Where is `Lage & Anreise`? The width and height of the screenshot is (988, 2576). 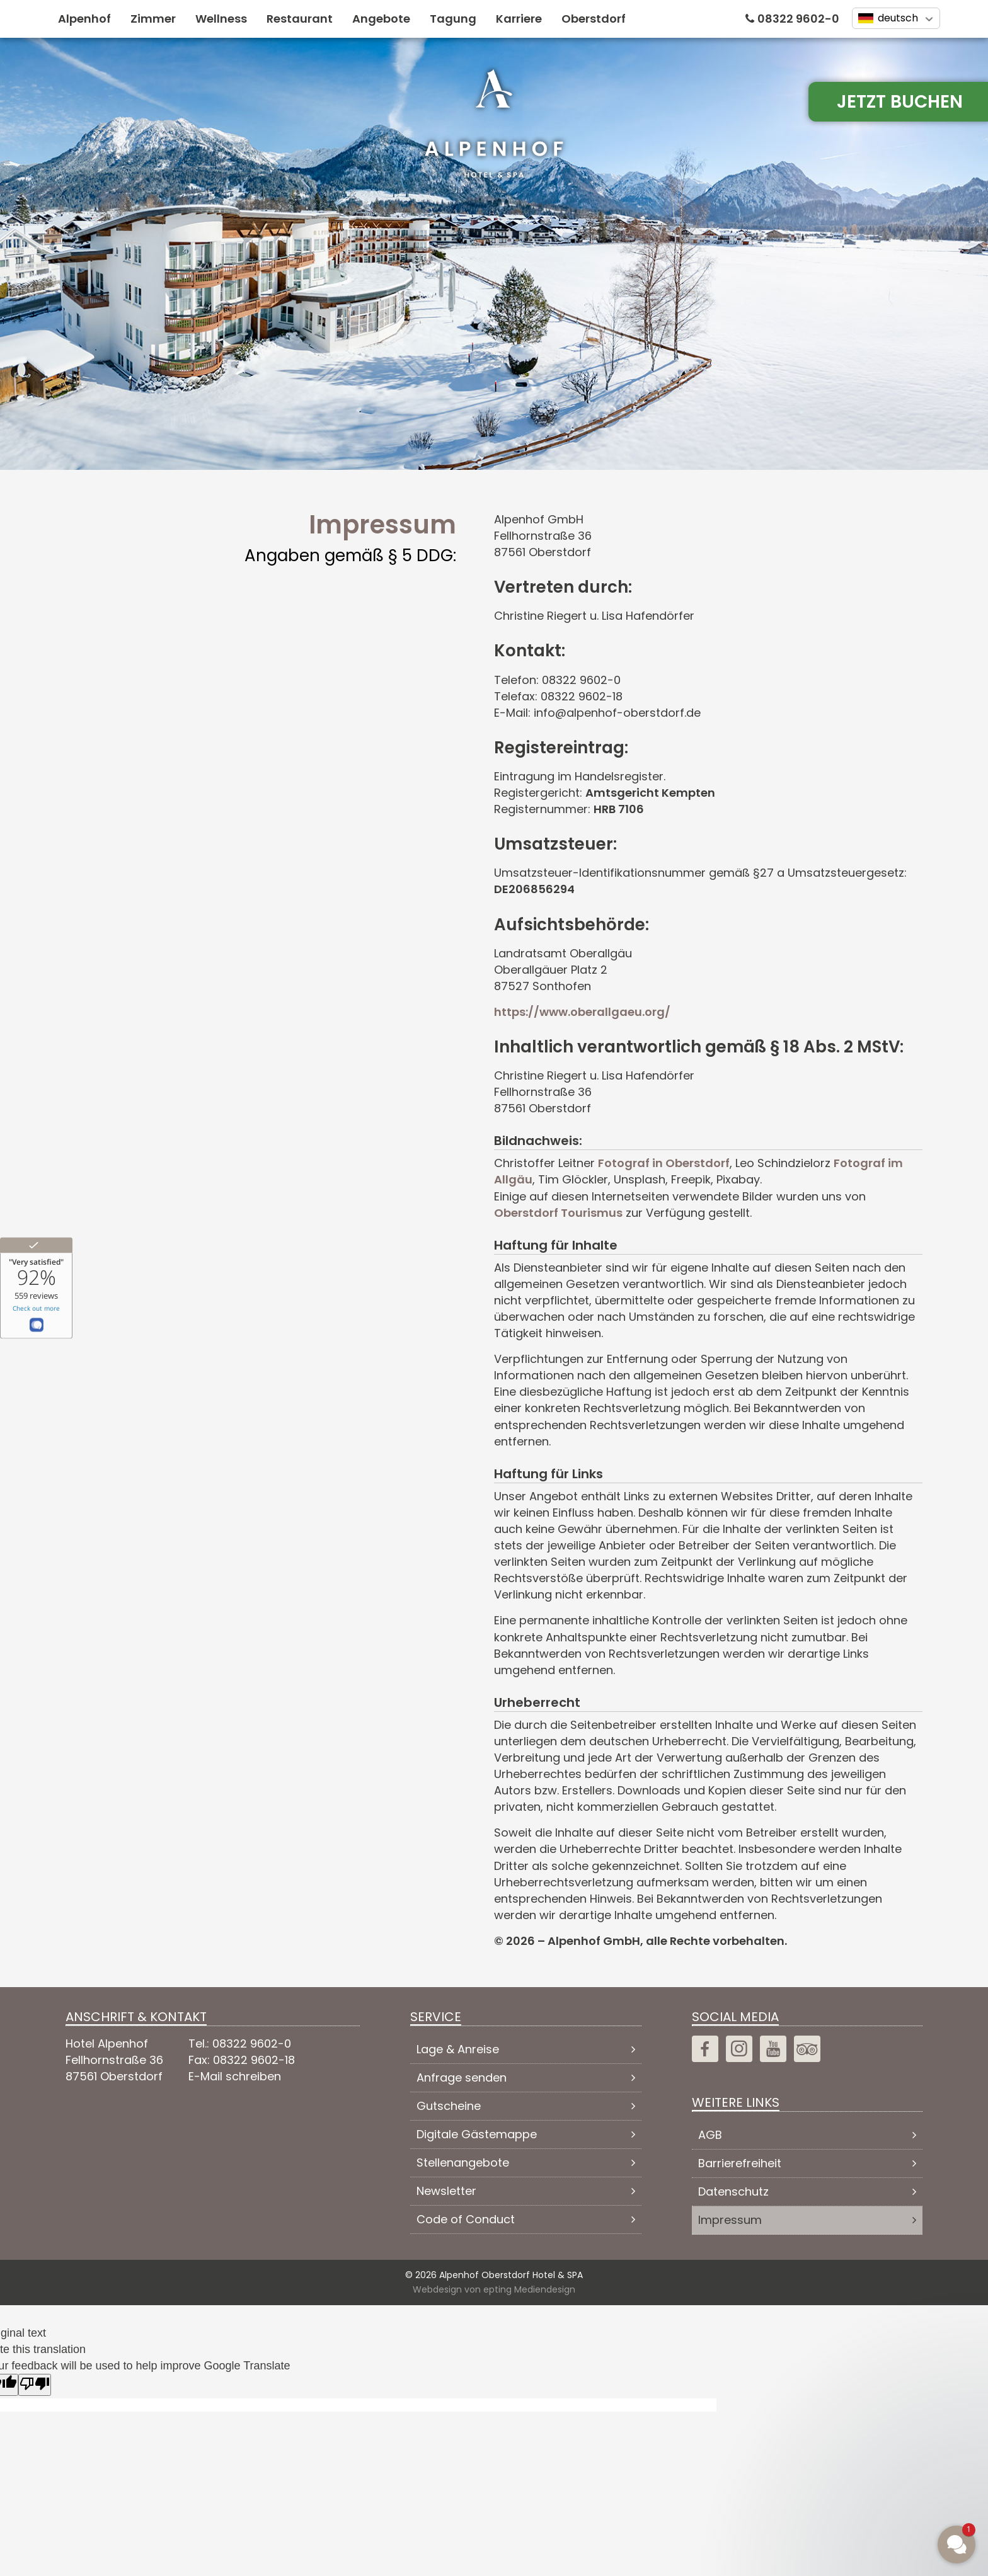 Lage & Anreise is located at coordinates (457, 2049).